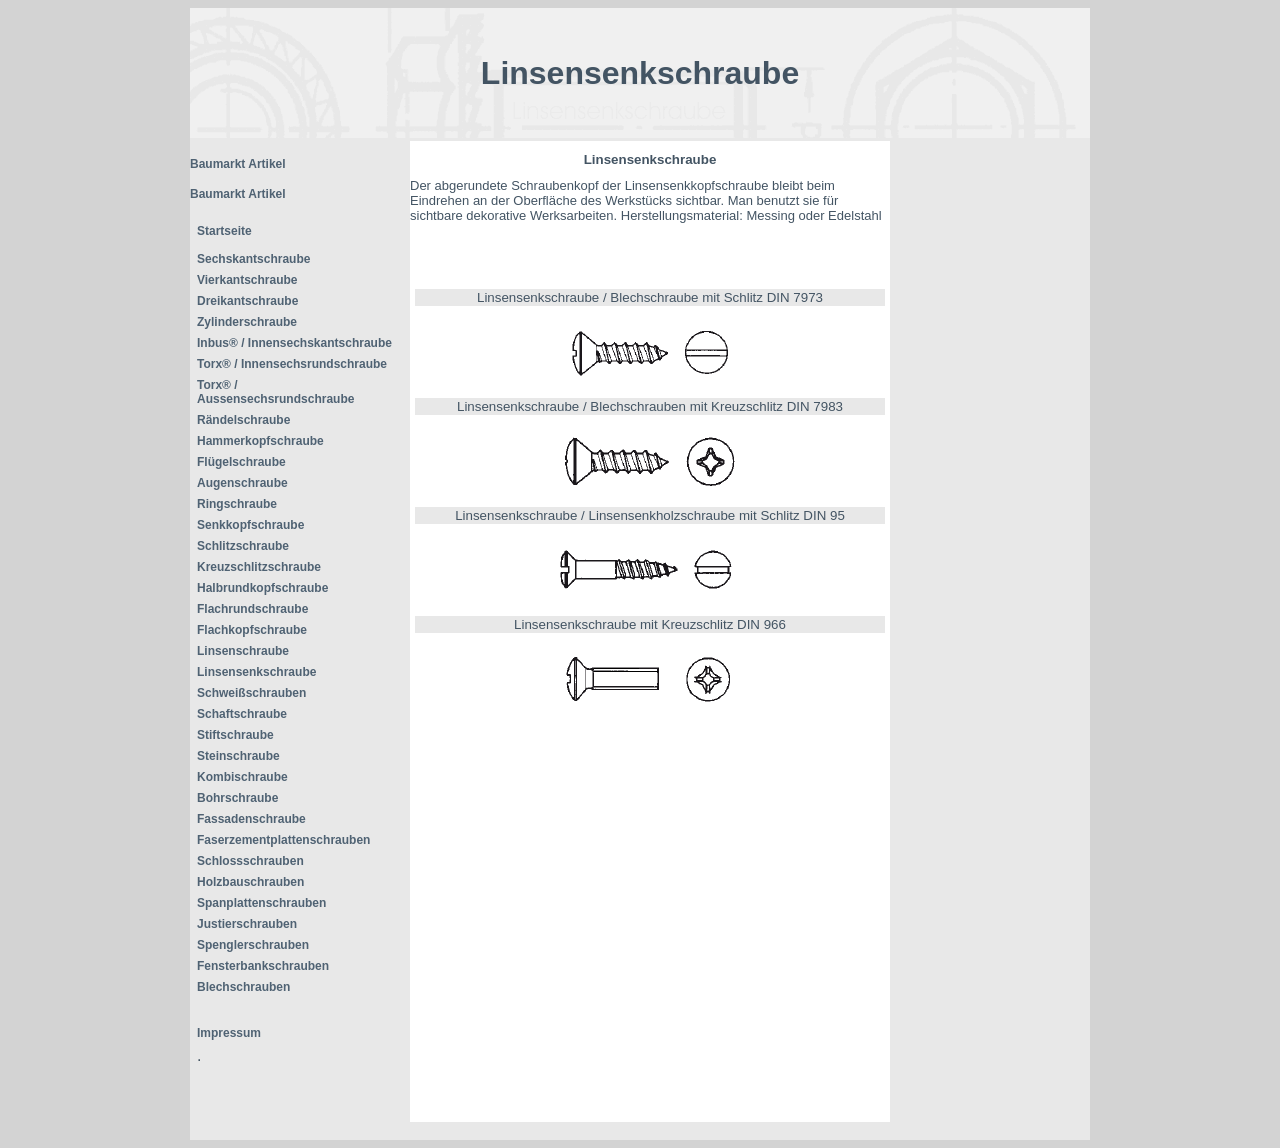 The image size is (1280, 1148). I want to click on Vierkantschraube, so click(247, 280).